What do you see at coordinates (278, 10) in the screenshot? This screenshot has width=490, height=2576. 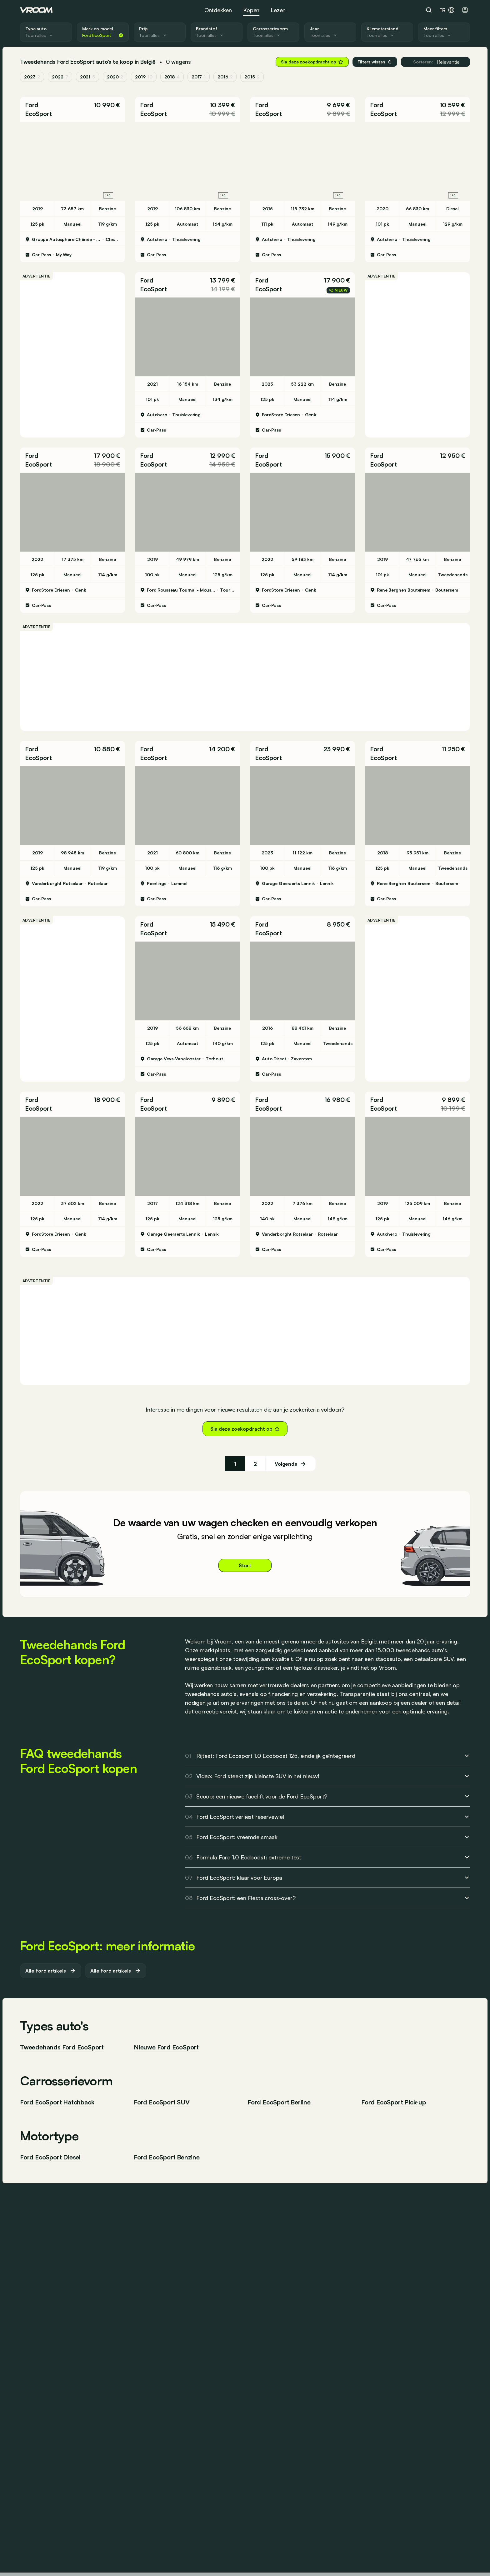 I see `Lezen` at bounding box center [278, 10].